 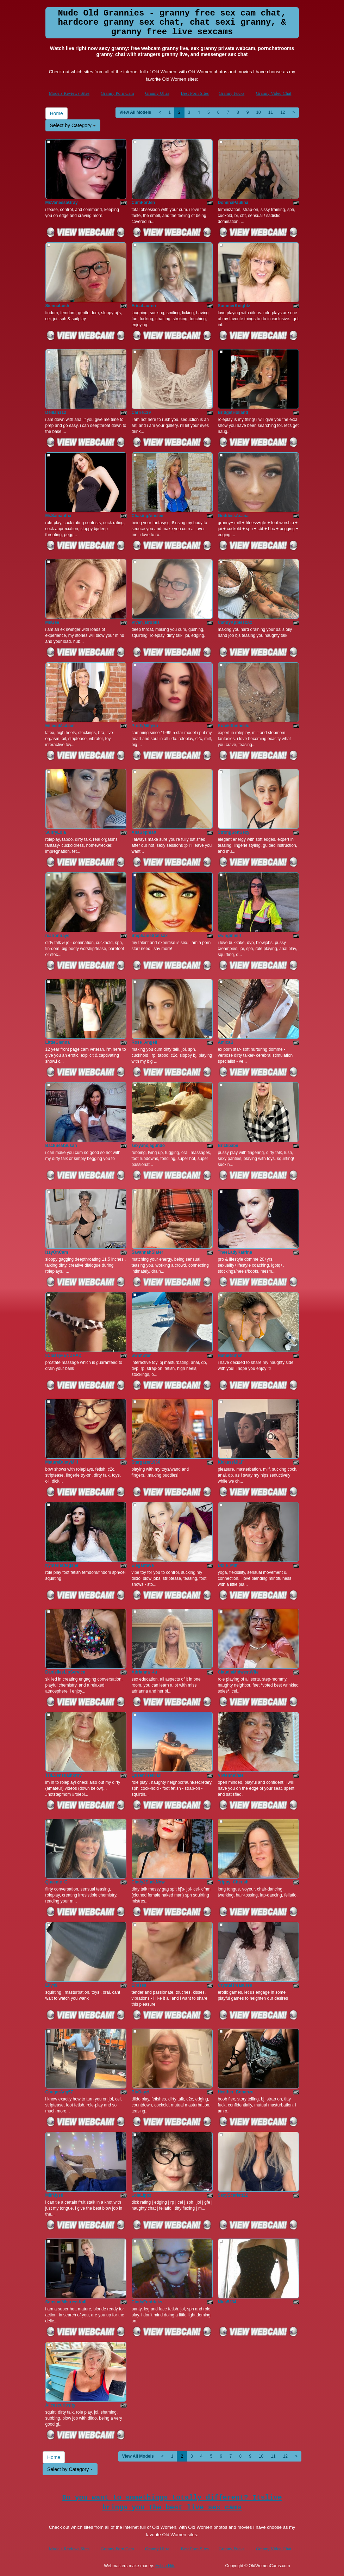 I want to click on IzzyOnCam, so click(x=56, y=1252).